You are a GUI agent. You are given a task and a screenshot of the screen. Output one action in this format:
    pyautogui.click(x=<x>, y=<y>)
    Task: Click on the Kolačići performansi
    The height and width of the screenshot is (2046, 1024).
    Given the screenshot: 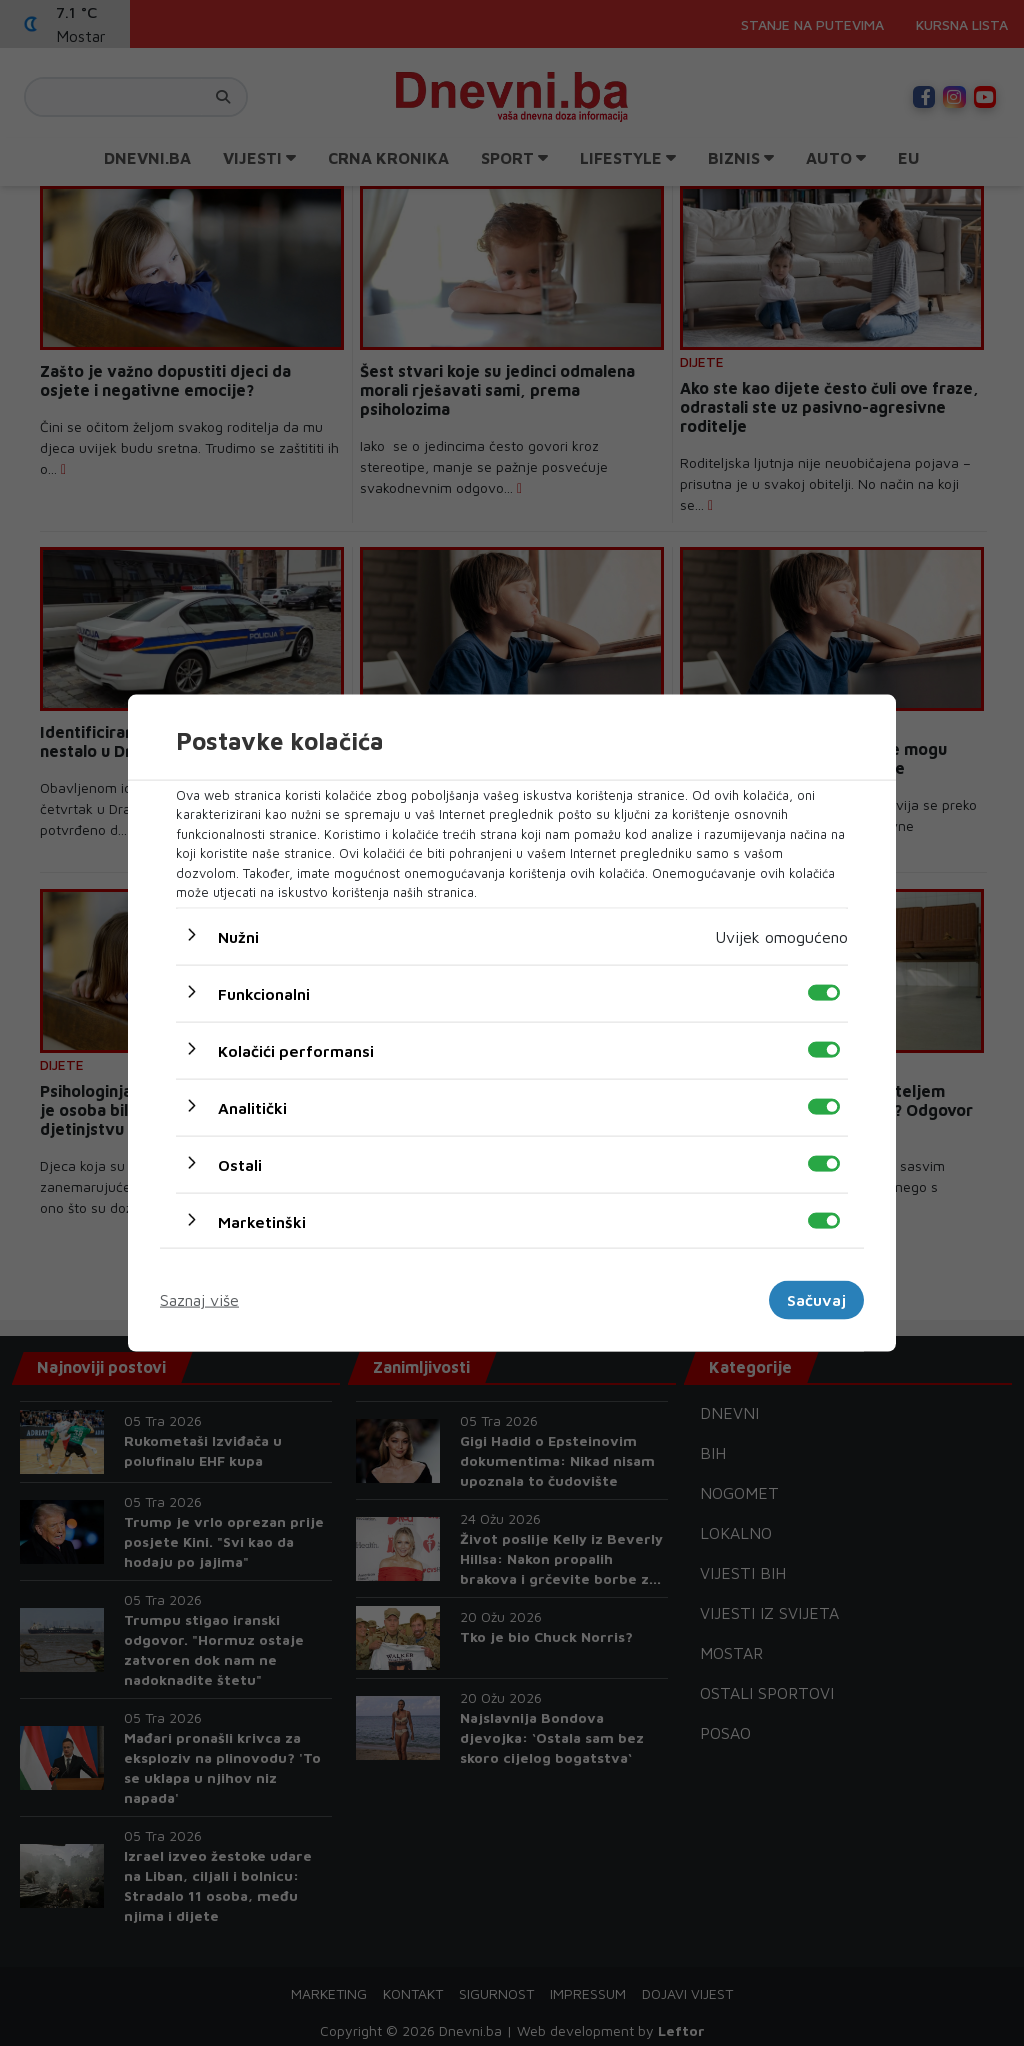 What is the action you would take?
    pyautogui.click(x=296, y=1050)
    